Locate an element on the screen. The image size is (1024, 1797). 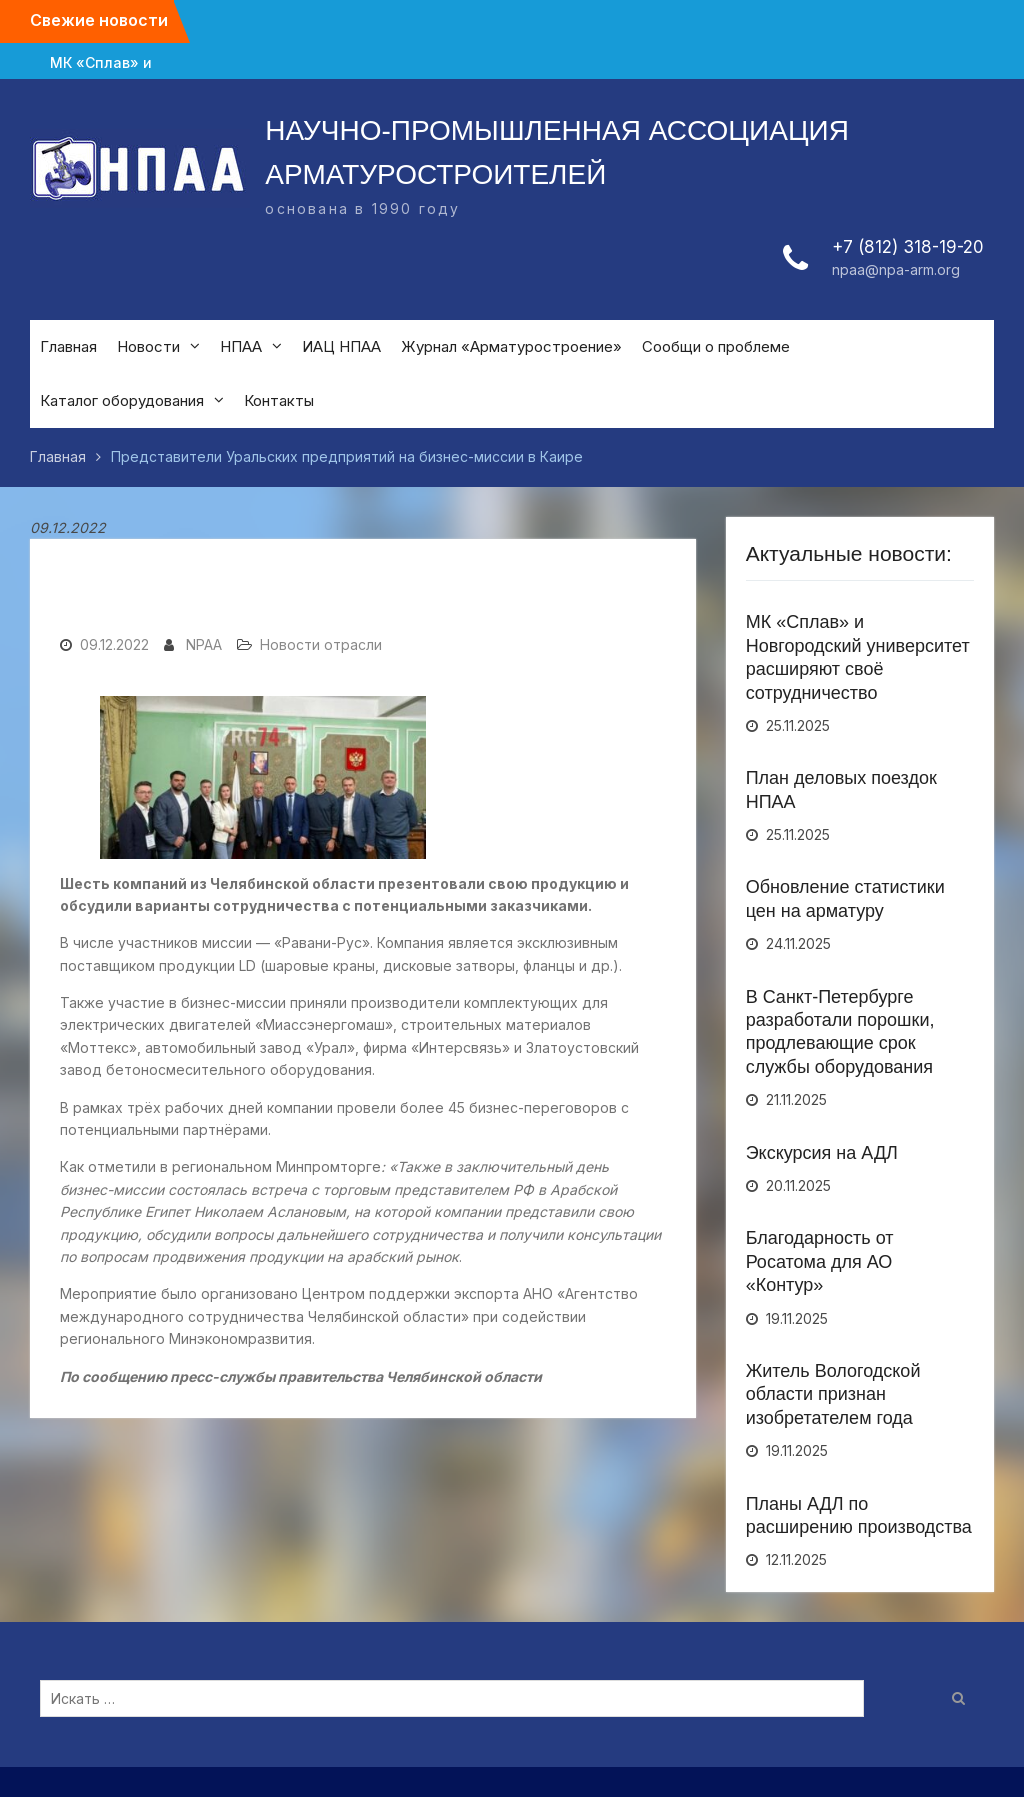
Журнал «Арматуростроение» is located at coordinates (511, 346).